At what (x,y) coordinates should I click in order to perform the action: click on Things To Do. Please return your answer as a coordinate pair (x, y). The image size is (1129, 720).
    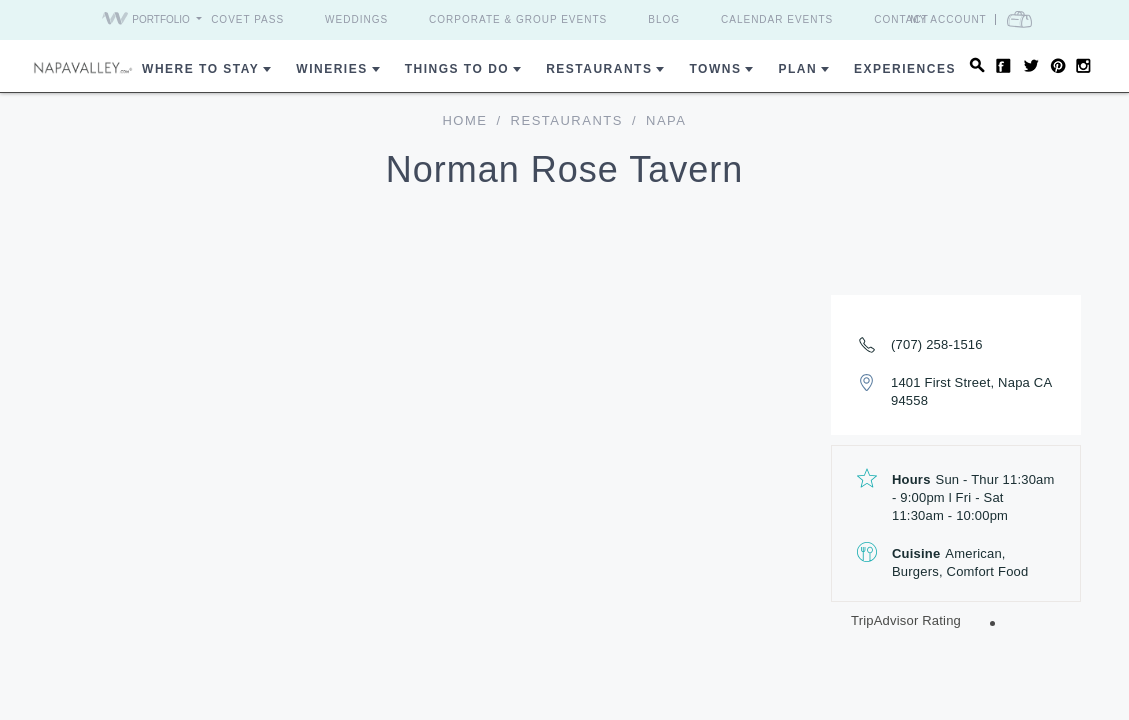
    Looking at the image, I should click on (457, 69).